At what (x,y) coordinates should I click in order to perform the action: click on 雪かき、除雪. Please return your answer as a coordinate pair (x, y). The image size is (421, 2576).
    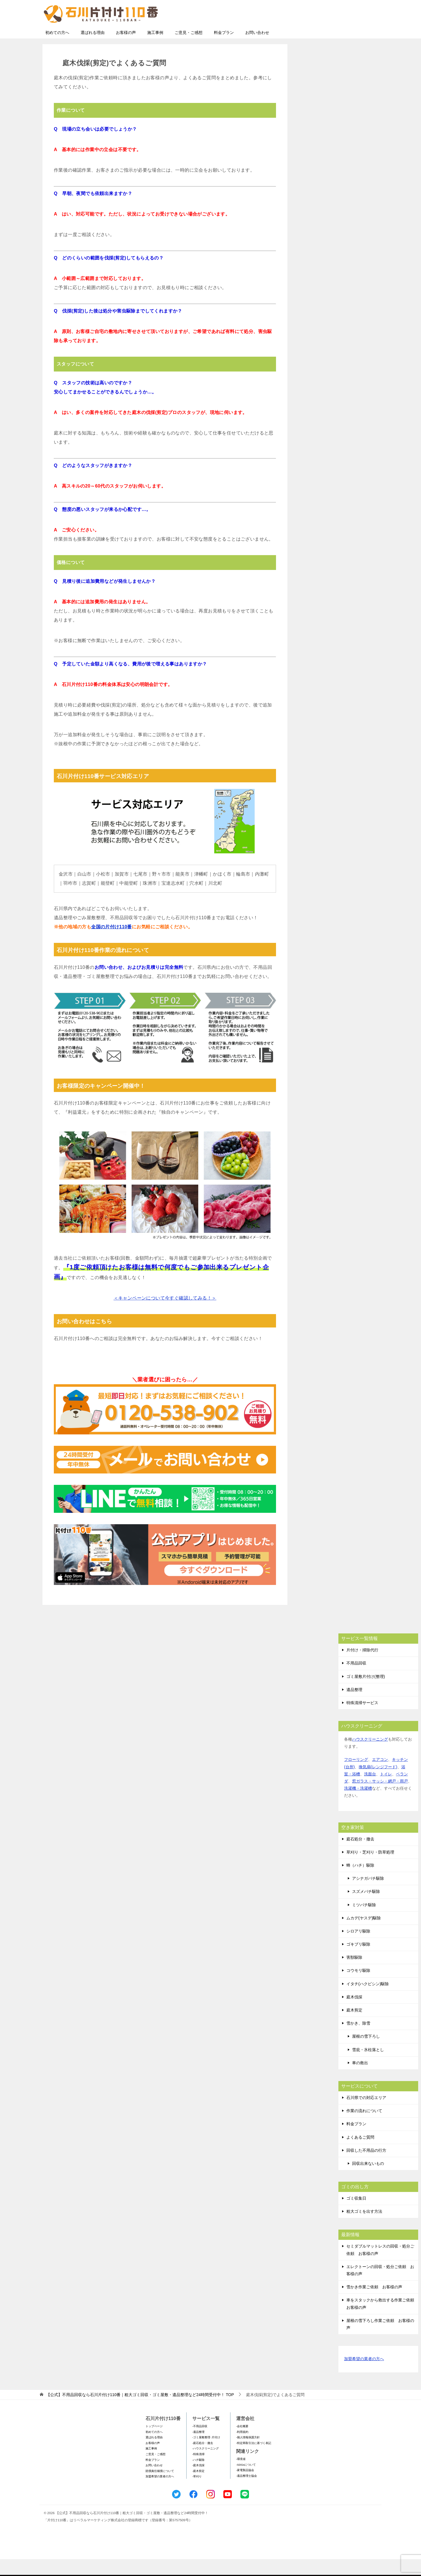
    Looking at the image, I should click on (358, 2040).